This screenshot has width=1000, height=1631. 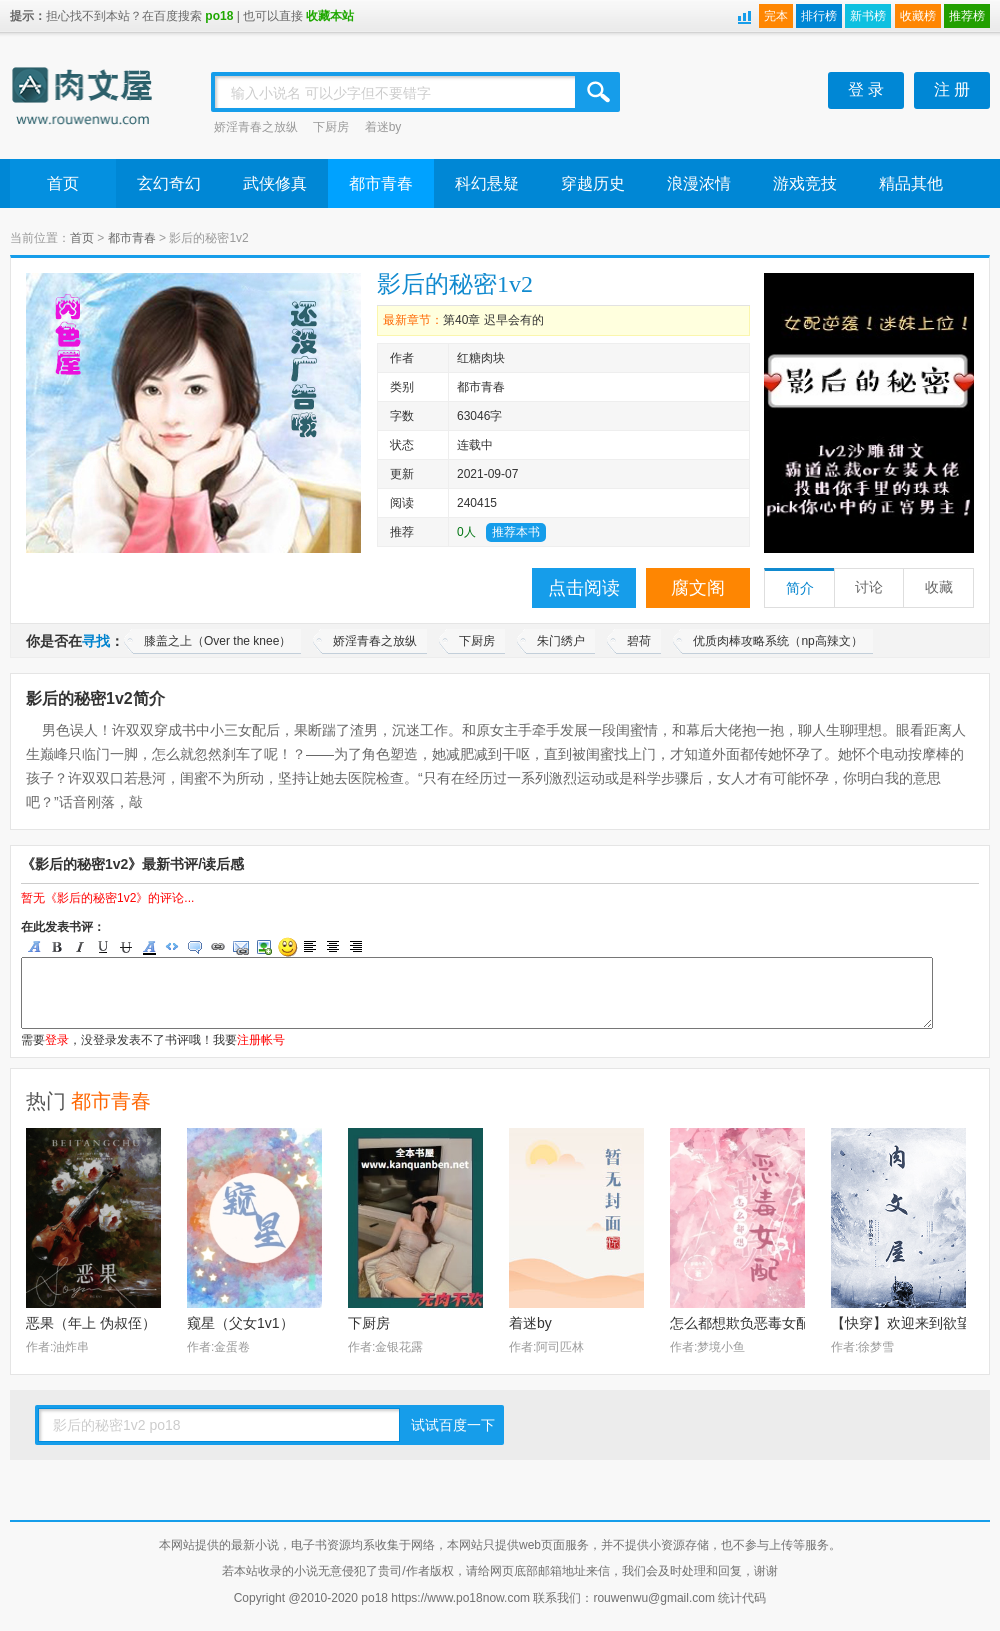 I want to click on 优质肉棒攻略系统（np高辣文）, so click(x=777, y=641).